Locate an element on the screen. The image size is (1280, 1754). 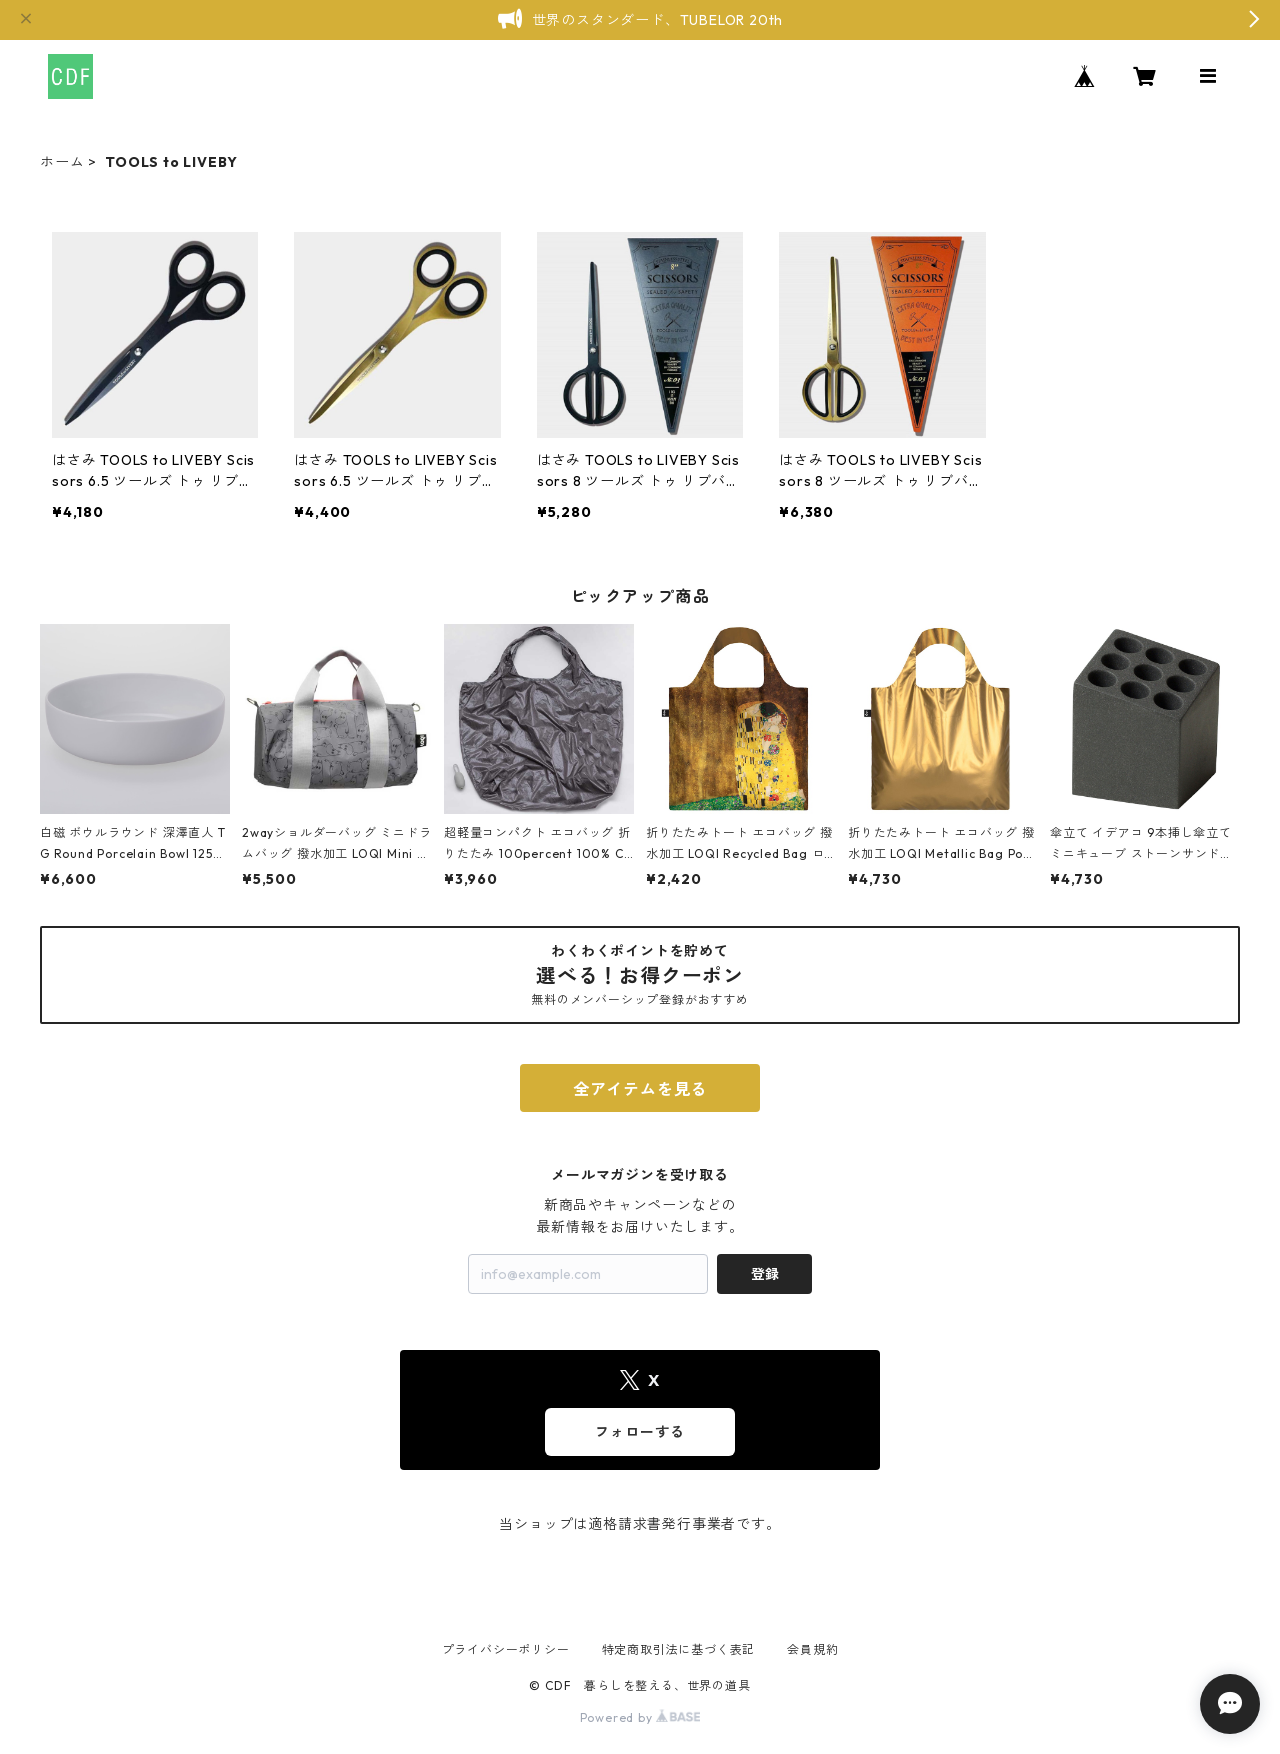
会員規約 is located at coordinates (812, 1649).